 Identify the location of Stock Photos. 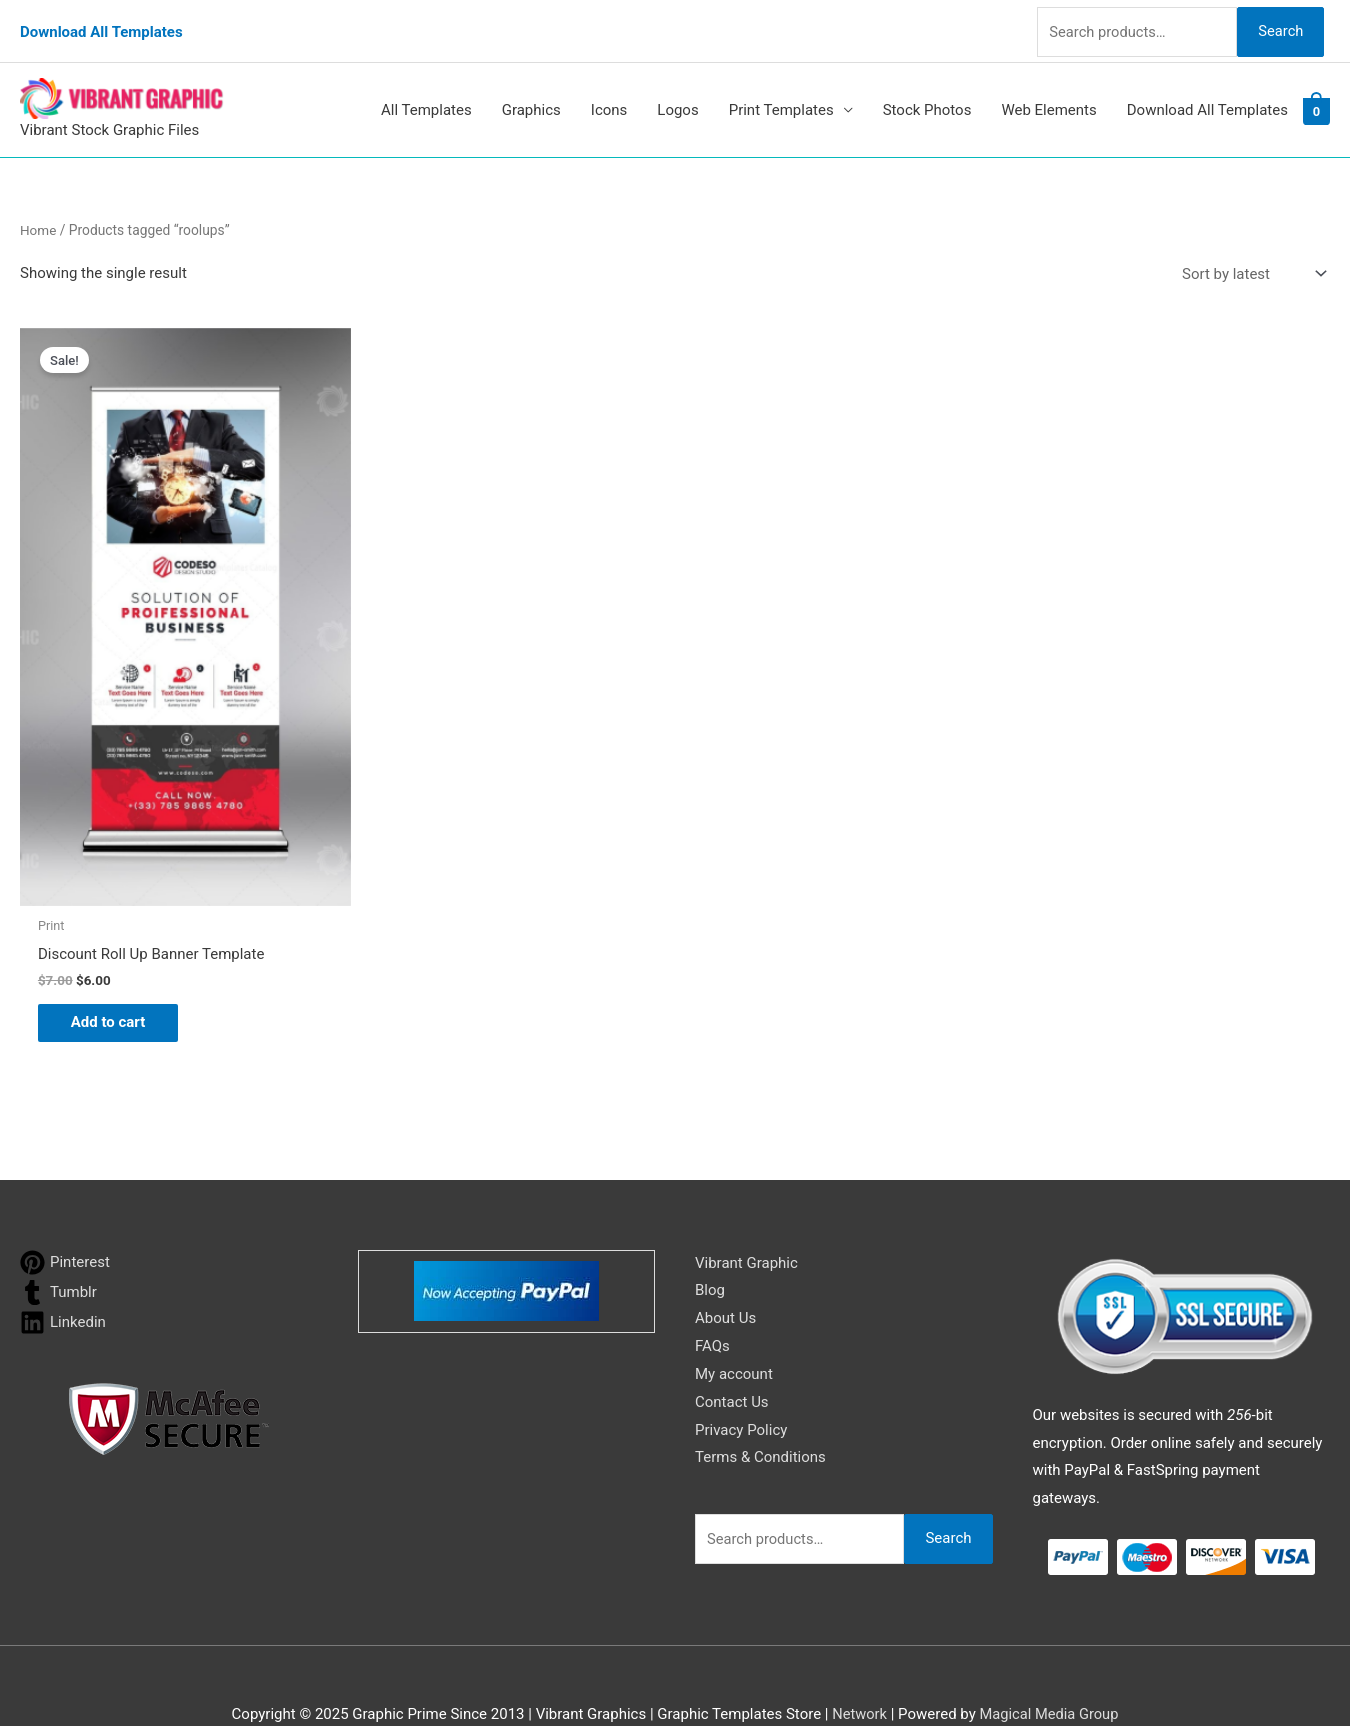
(927, 98).